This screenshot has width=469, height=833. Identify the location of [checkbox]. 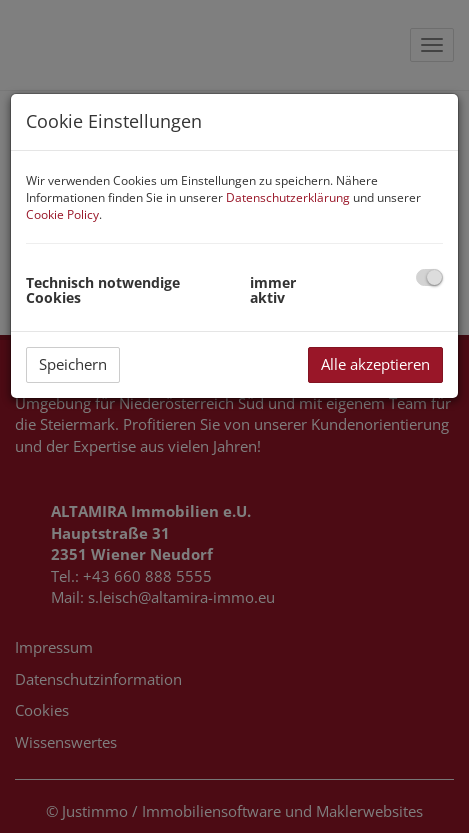
(429, 277).